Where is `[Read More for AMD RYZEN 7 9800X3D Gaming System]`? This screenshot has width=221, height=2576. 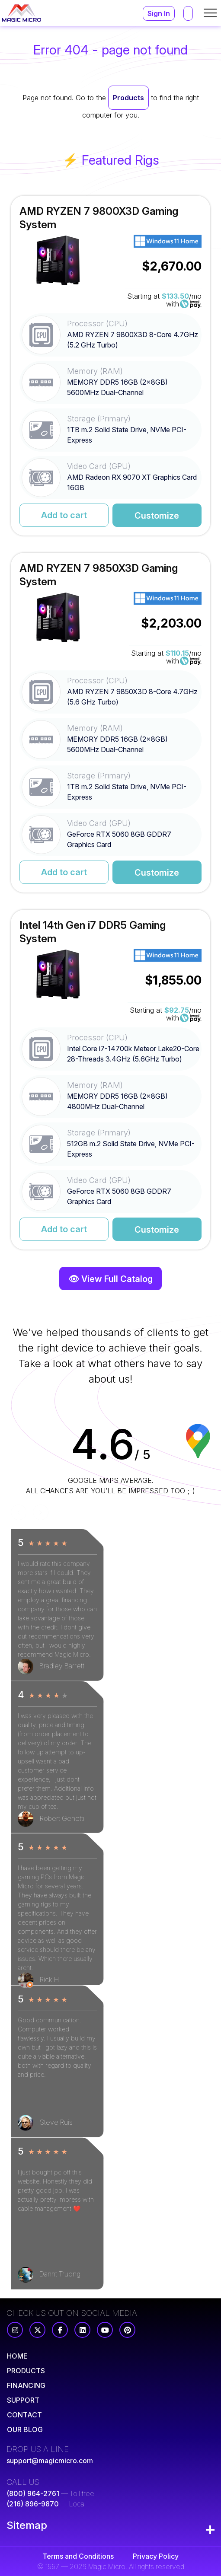
[Read More for AMD RYZEN 7 9800X3D Gaming System] is located at coordinates (110, 366).